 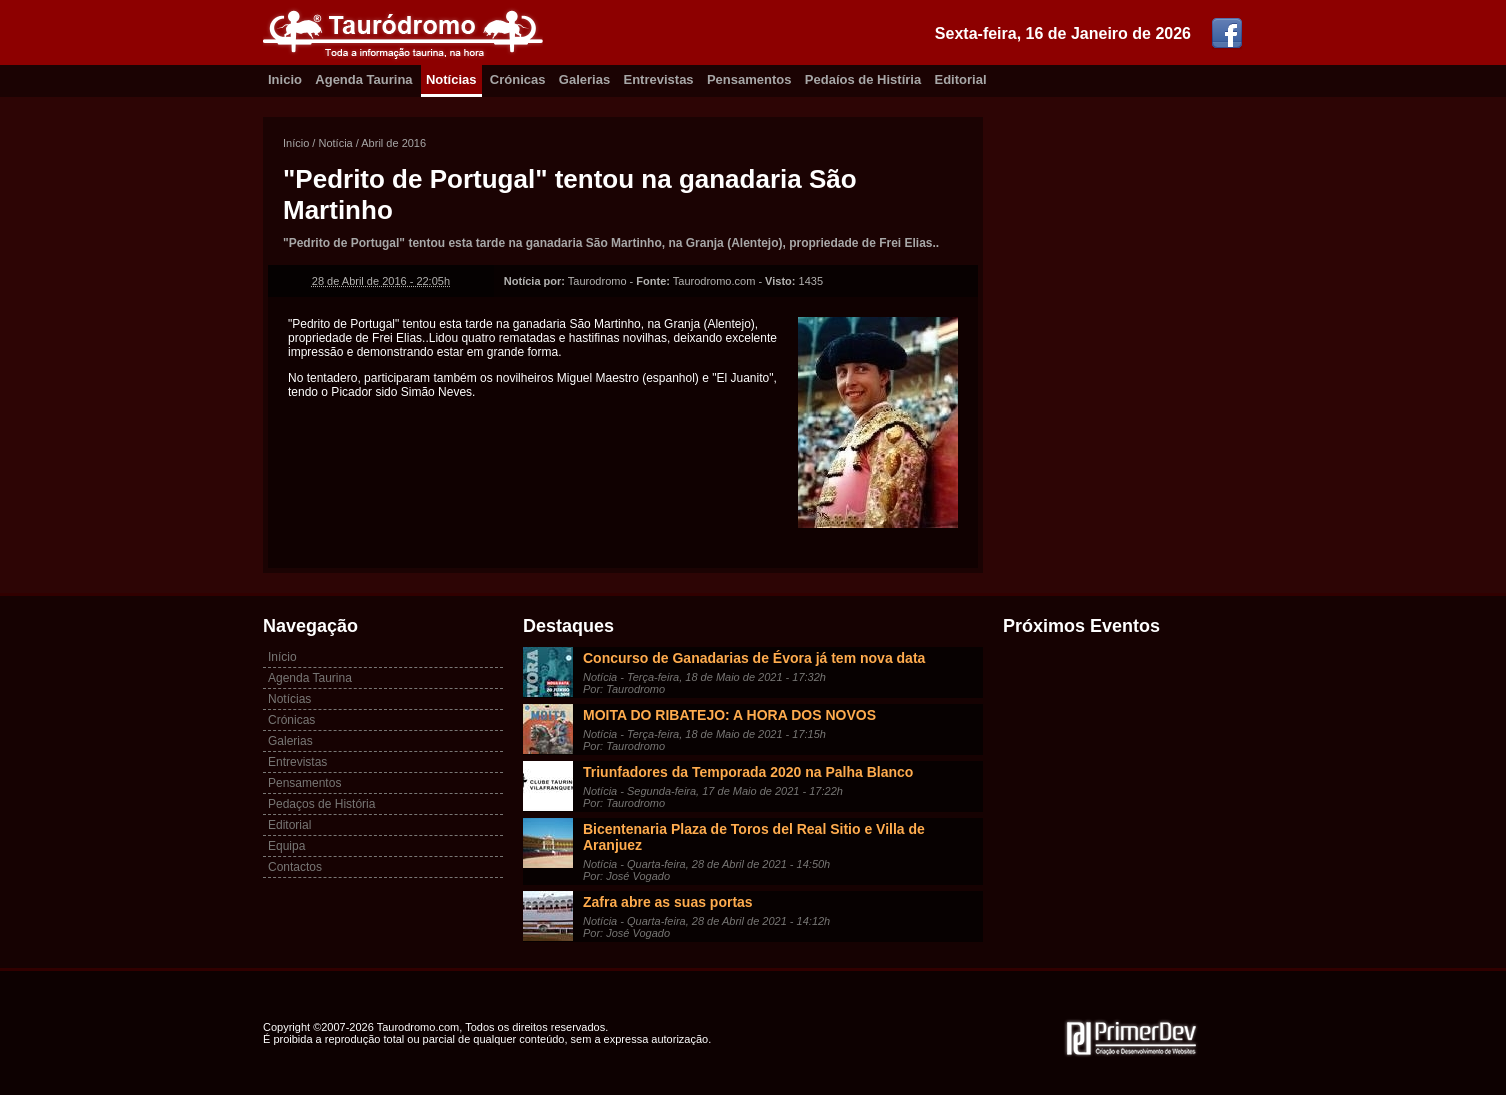 What do you see at coordinates (748, 772) in the screenshot?
I see `Triunfadores da Temporada 2020 na Palha Blanco` at bounding box center [748, 772].